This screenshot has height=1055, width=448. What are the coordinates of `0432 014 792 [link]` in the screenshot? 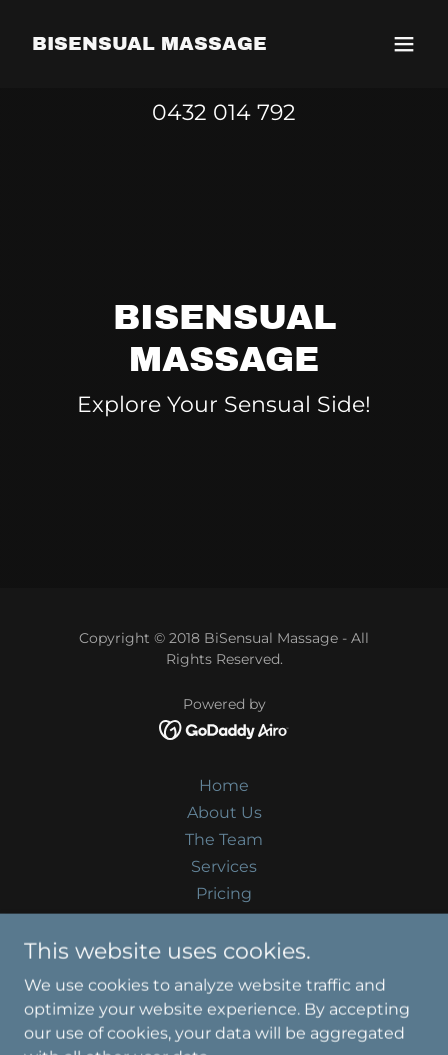 It's located at (224, 112).